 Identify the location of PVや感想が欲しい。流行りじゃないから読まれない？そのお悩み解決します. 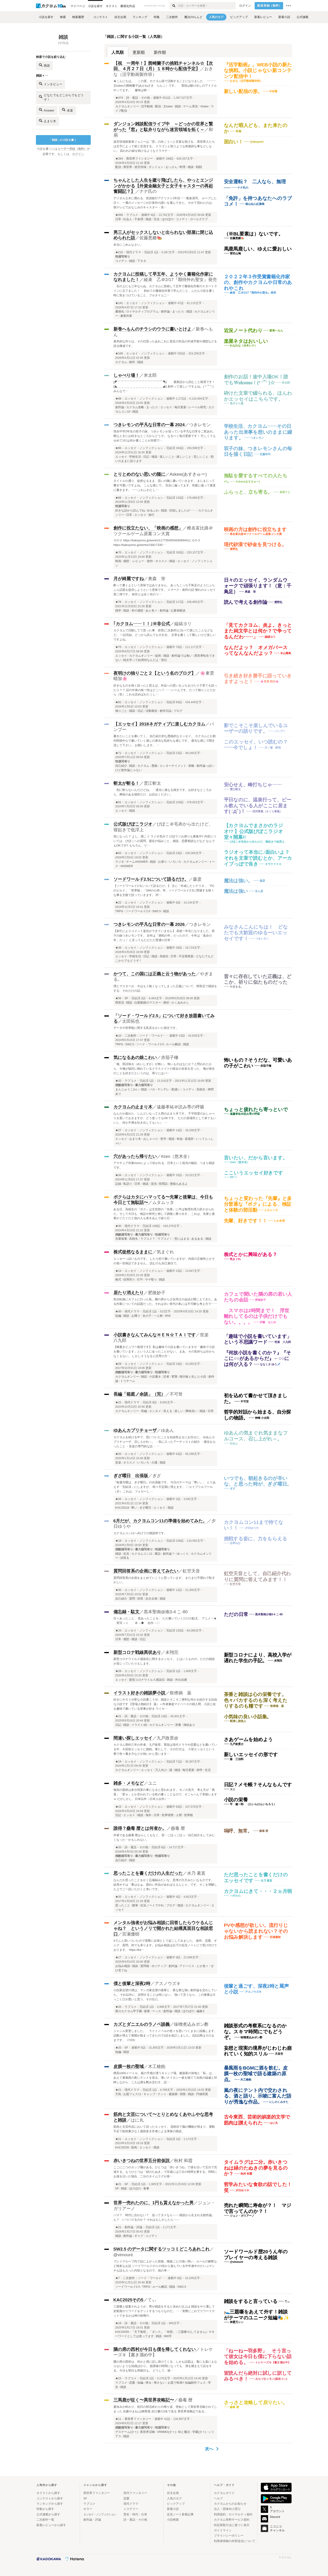
(256, 1931).